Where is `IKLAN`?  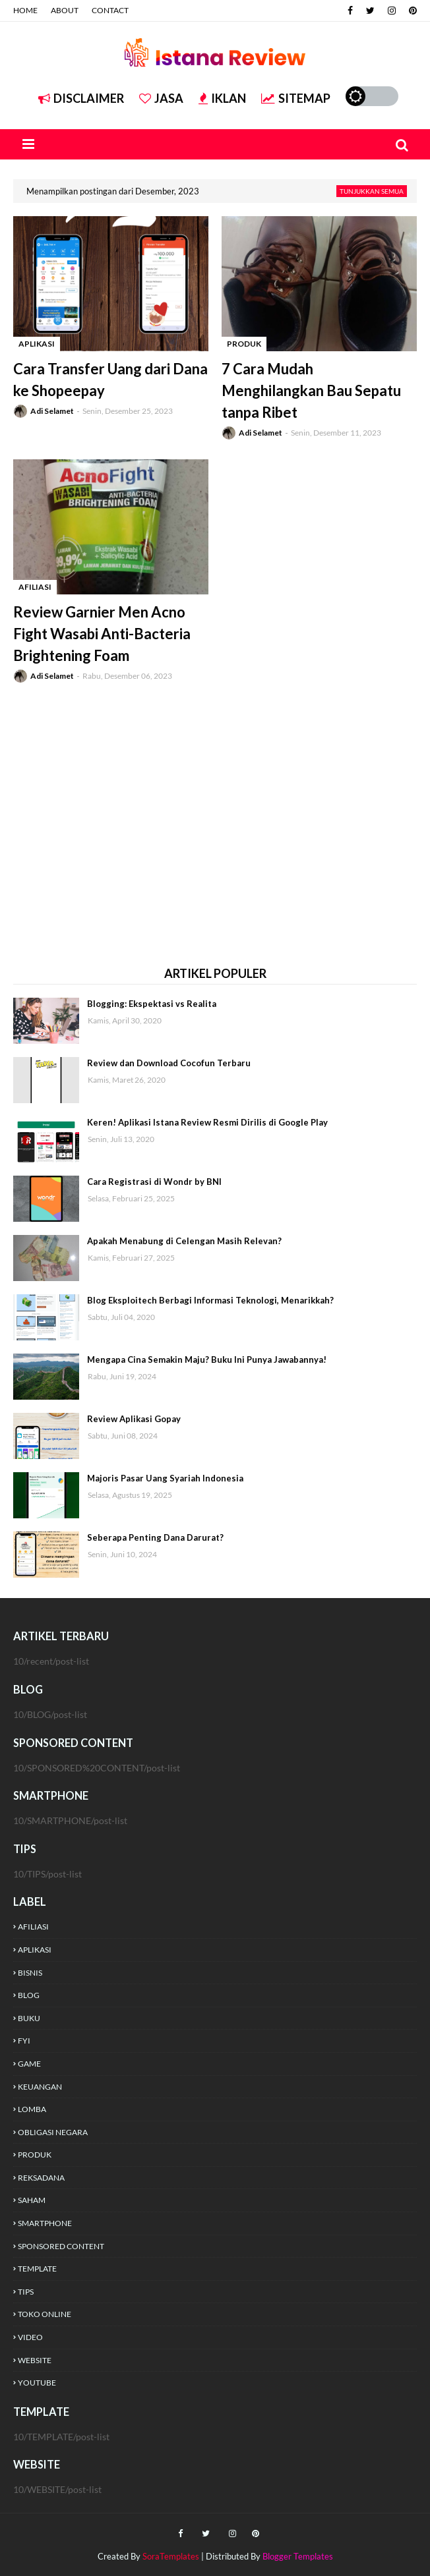 IKLAN is located at coordinates (222, 98).